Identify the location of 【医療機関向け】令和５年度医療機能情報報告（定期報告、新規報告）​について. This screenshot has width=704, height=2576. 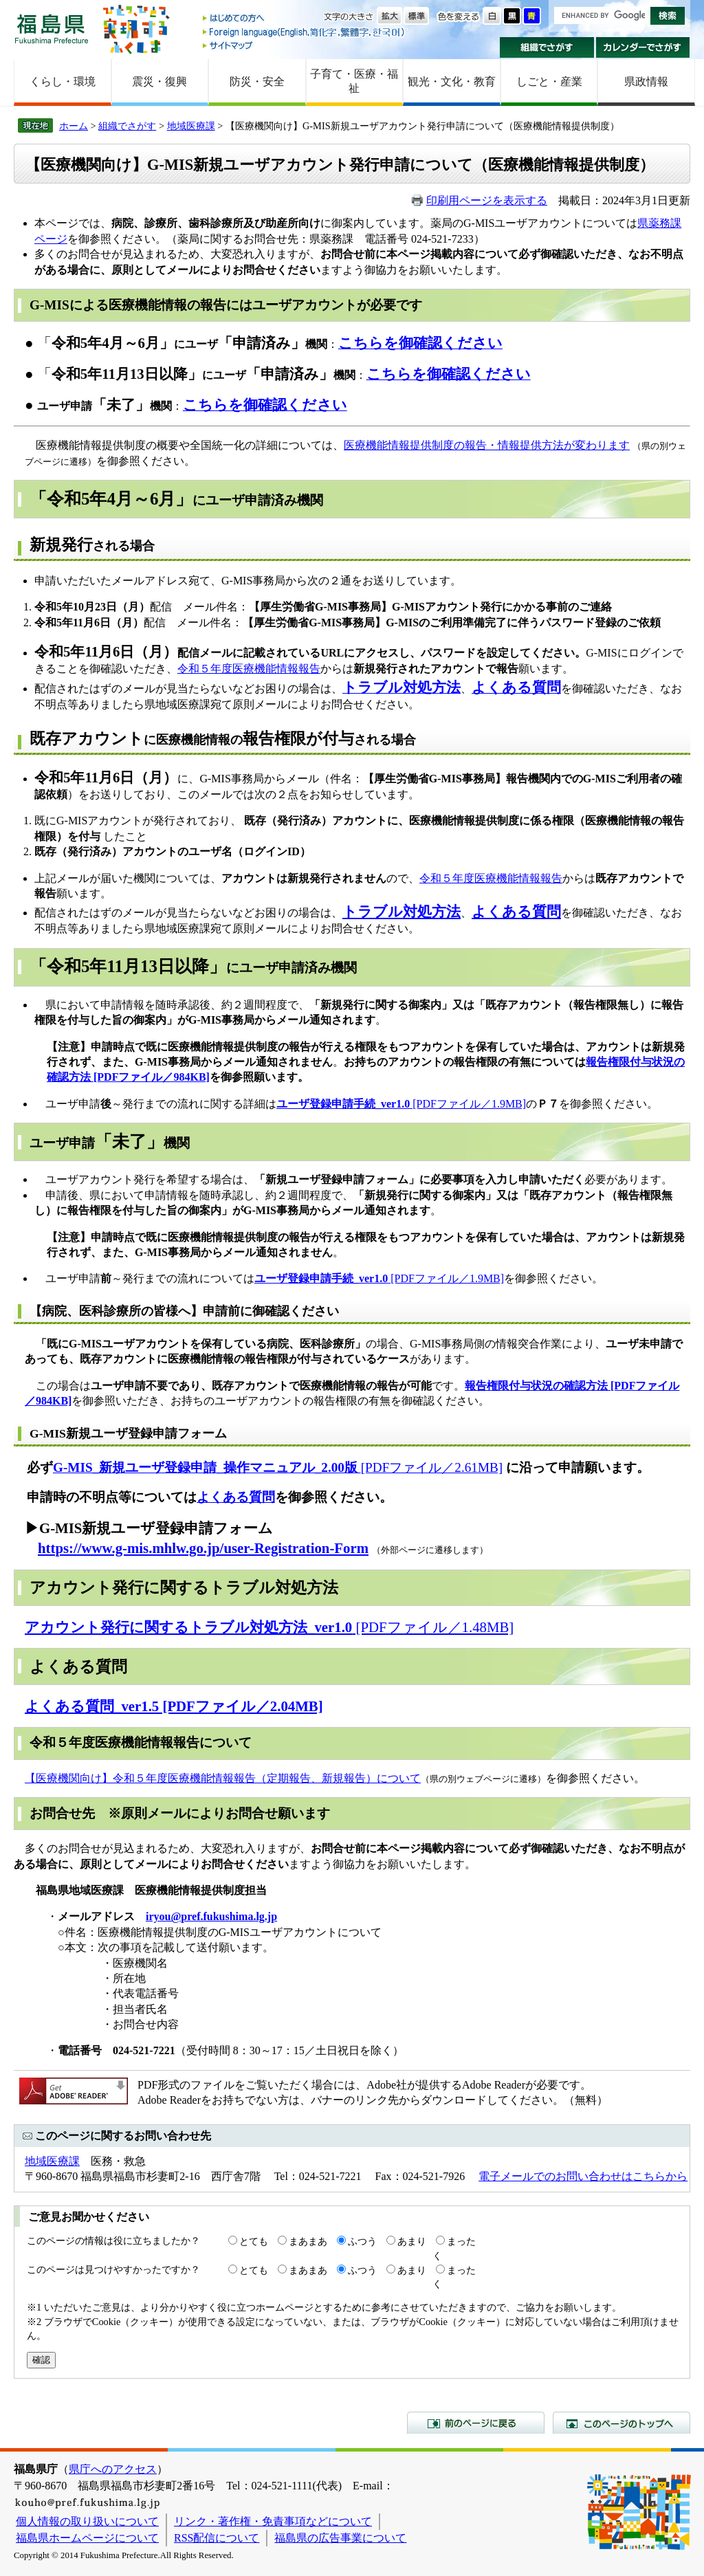
(223, 1778).